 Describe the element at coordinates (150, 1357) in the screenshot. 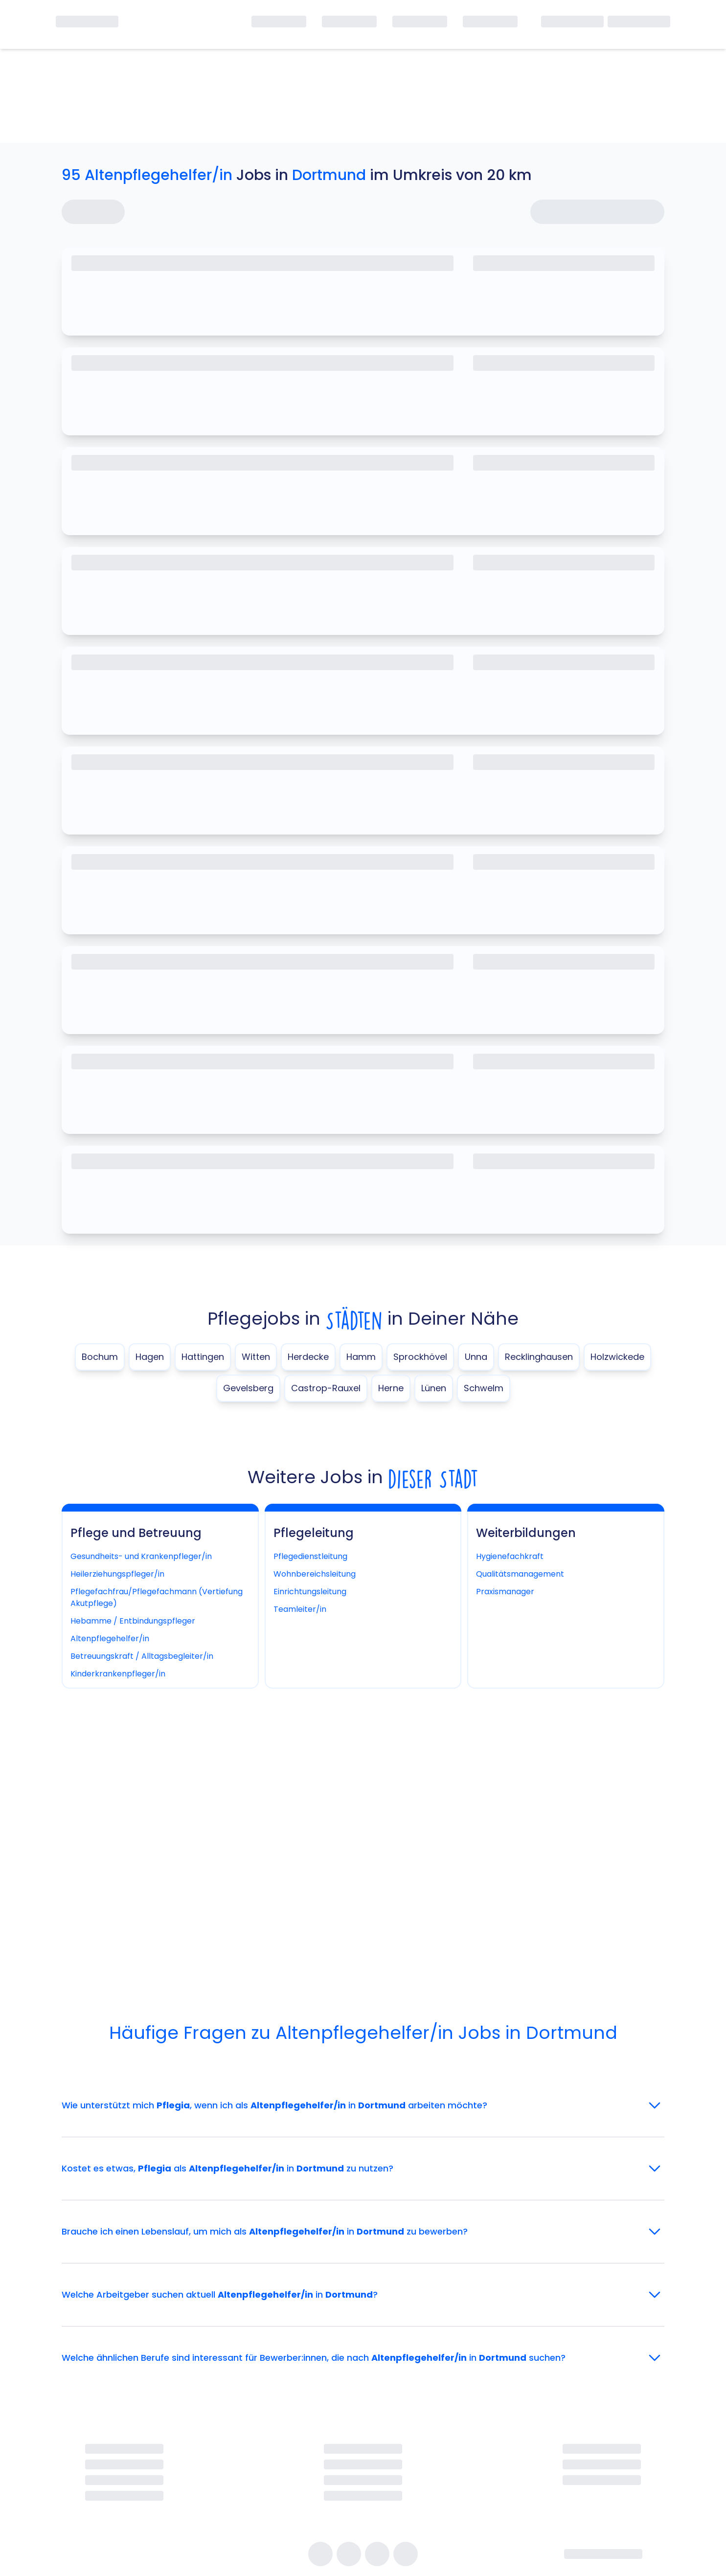

I see `Hagen` at that location.